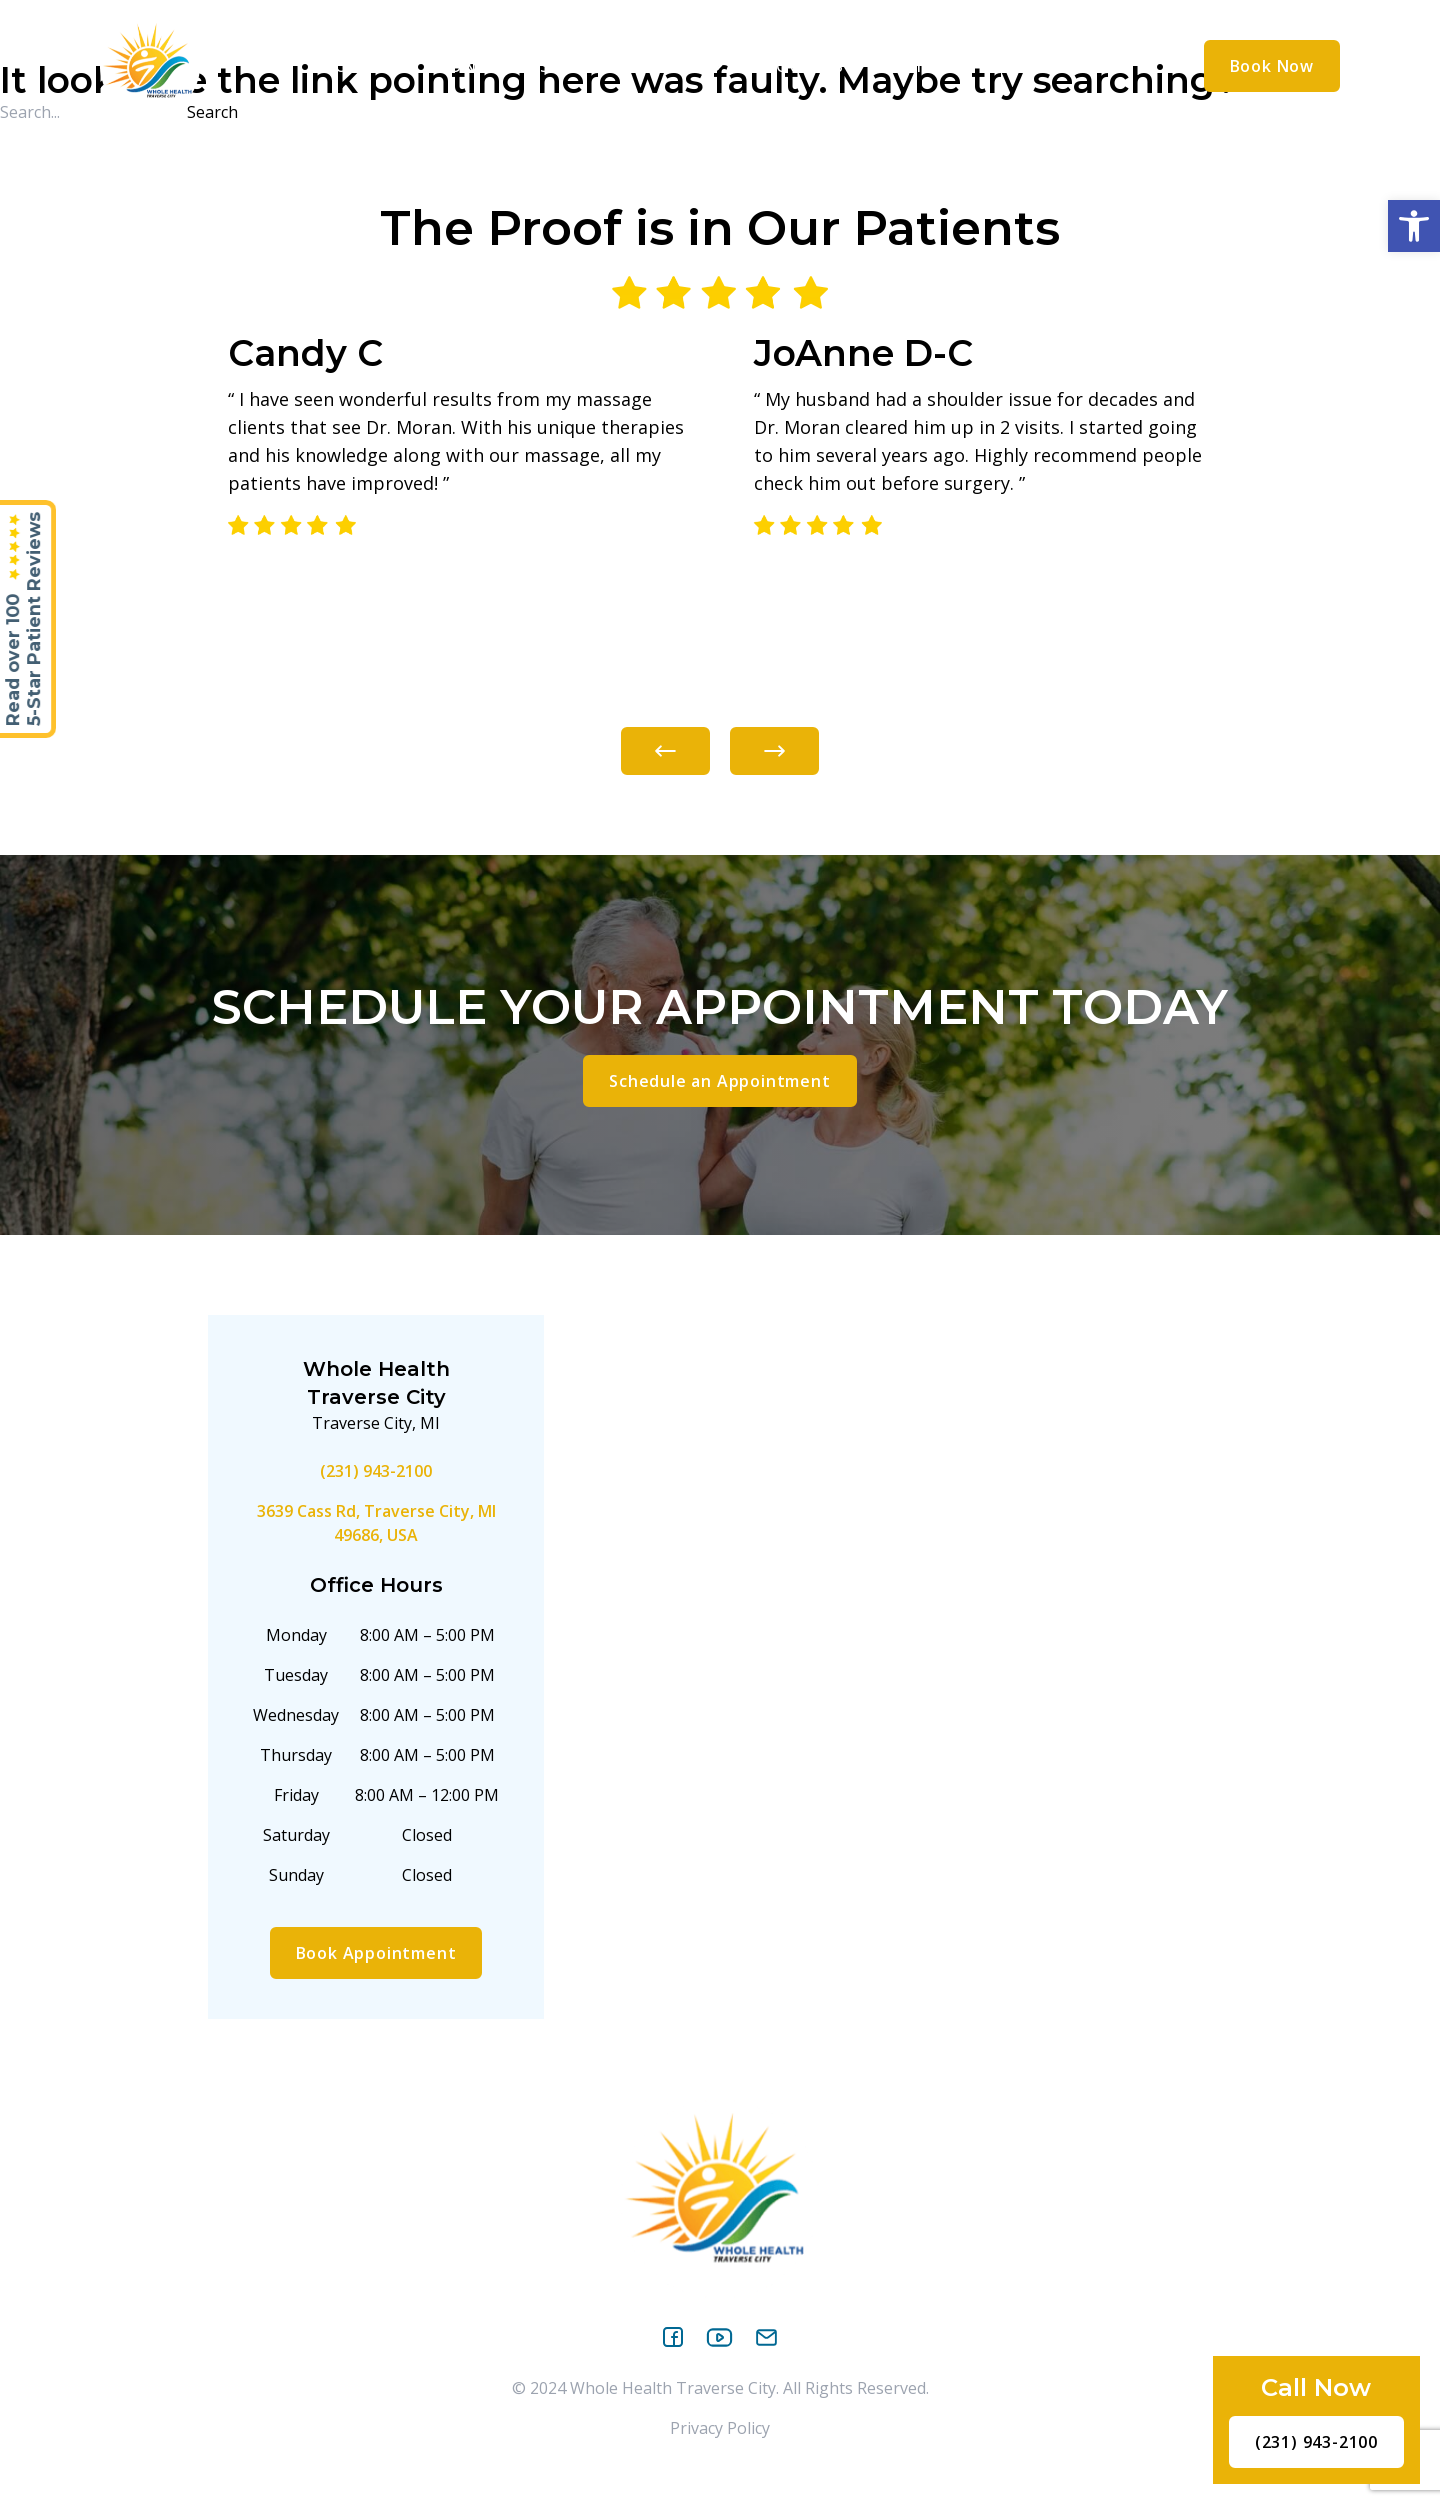 The width and height of the screenshot is (1440, 2504). Describe the element at coordinates (1414, 226) in the screenshot. I see `[button]` at that location.